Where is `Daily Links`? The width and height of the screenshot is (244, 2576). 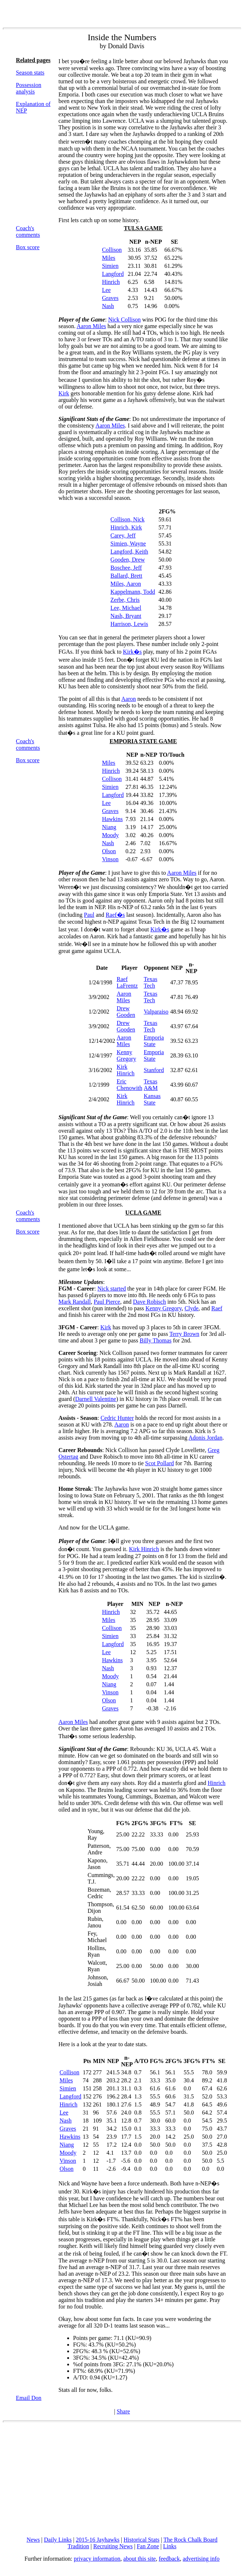
Daily Links is located at coordinates (58, 2540).